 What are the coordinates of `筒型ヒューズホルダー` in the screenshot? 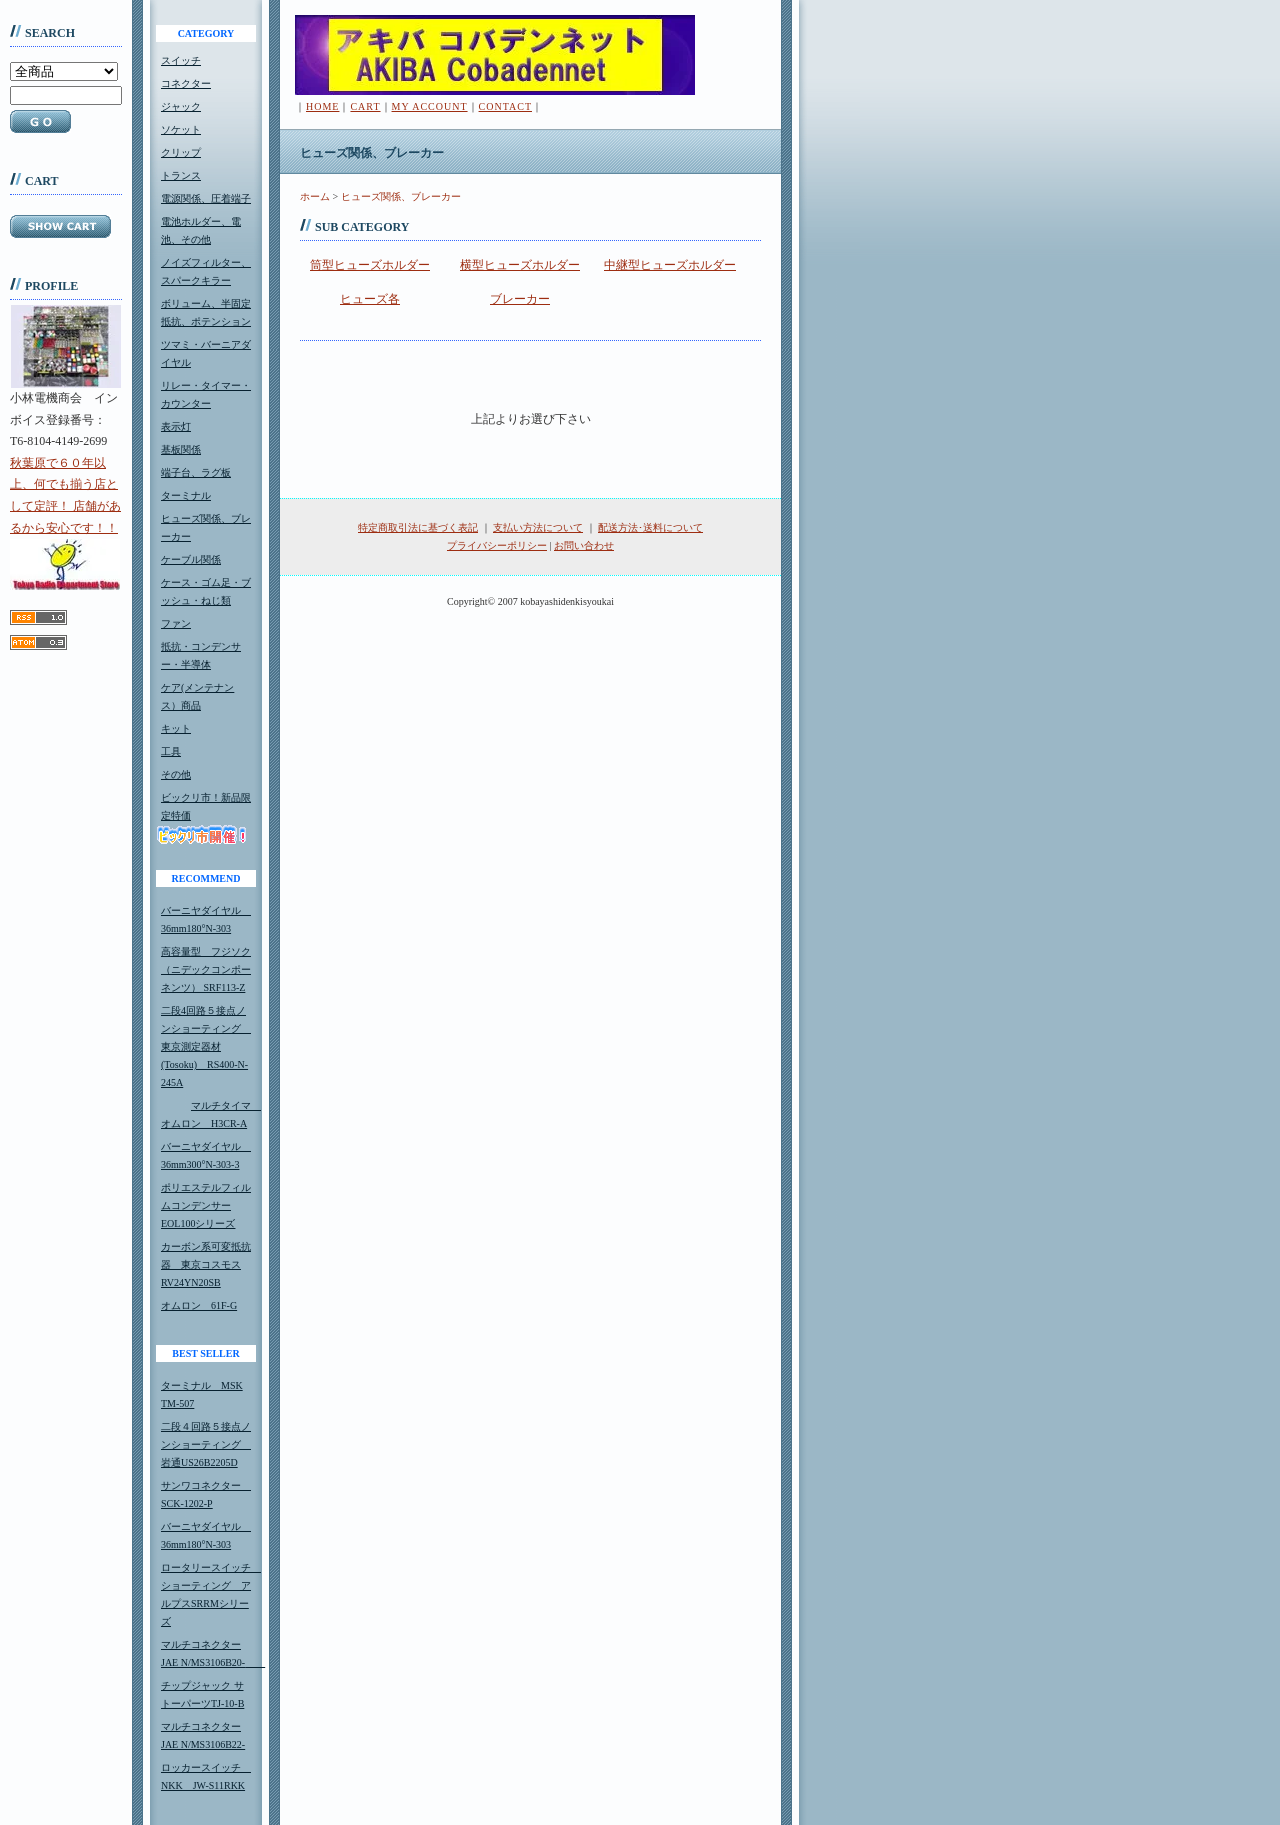 It's located at (370, 265).